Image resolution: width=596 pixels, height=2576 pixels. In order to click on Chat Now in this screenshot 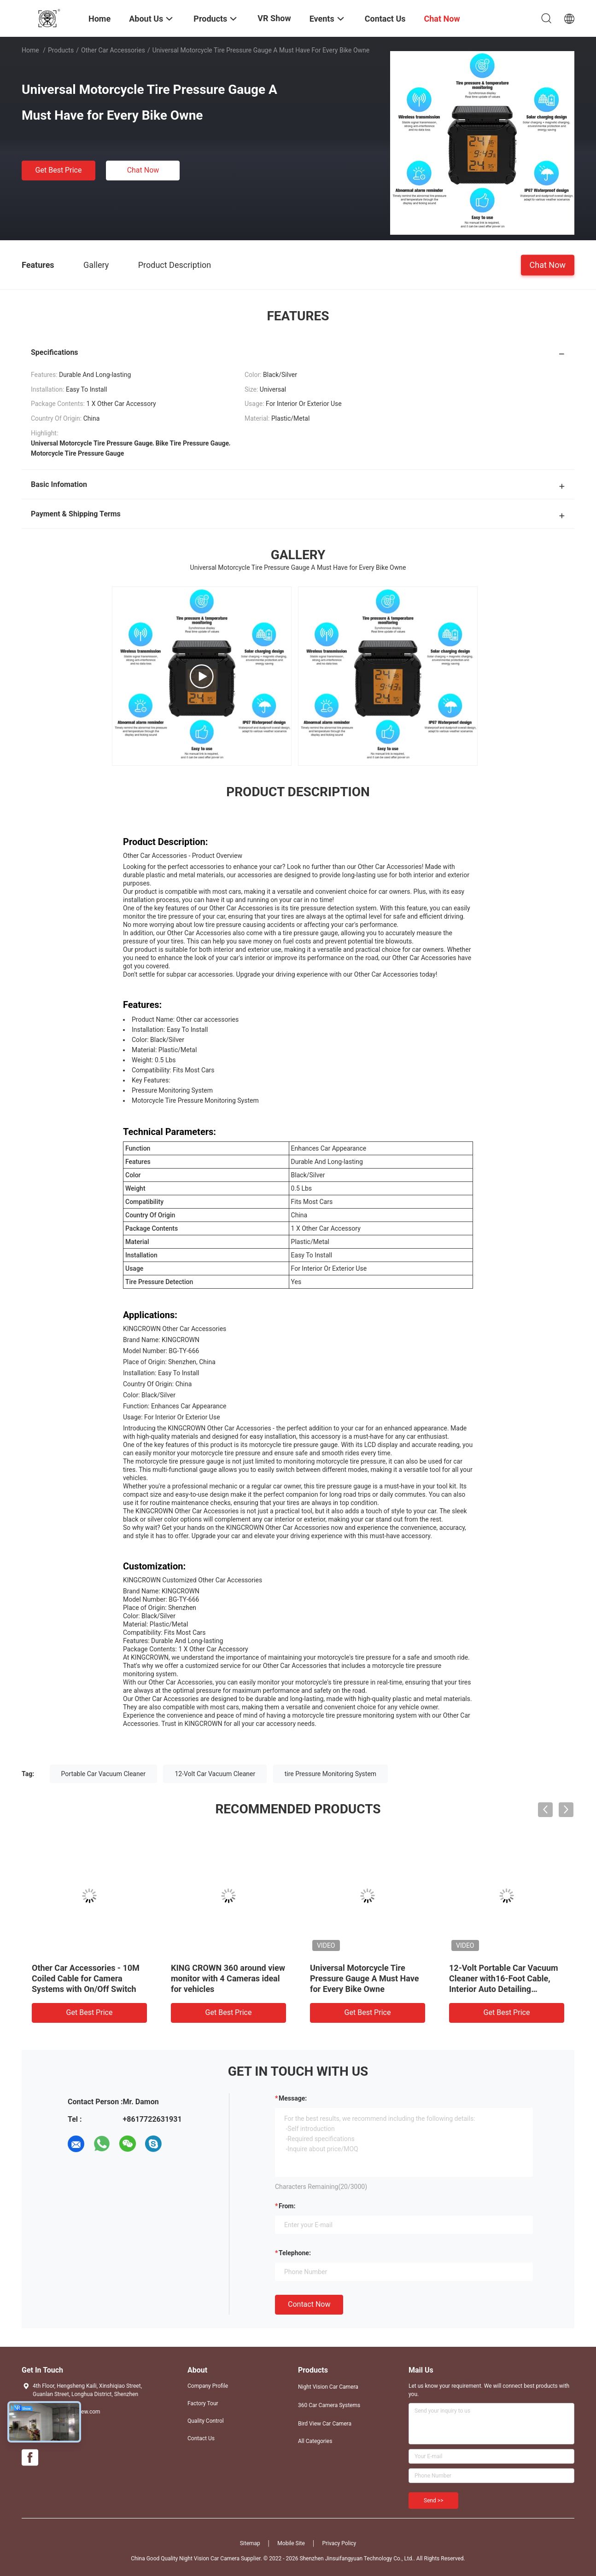, I will do `click(143, 170)`.